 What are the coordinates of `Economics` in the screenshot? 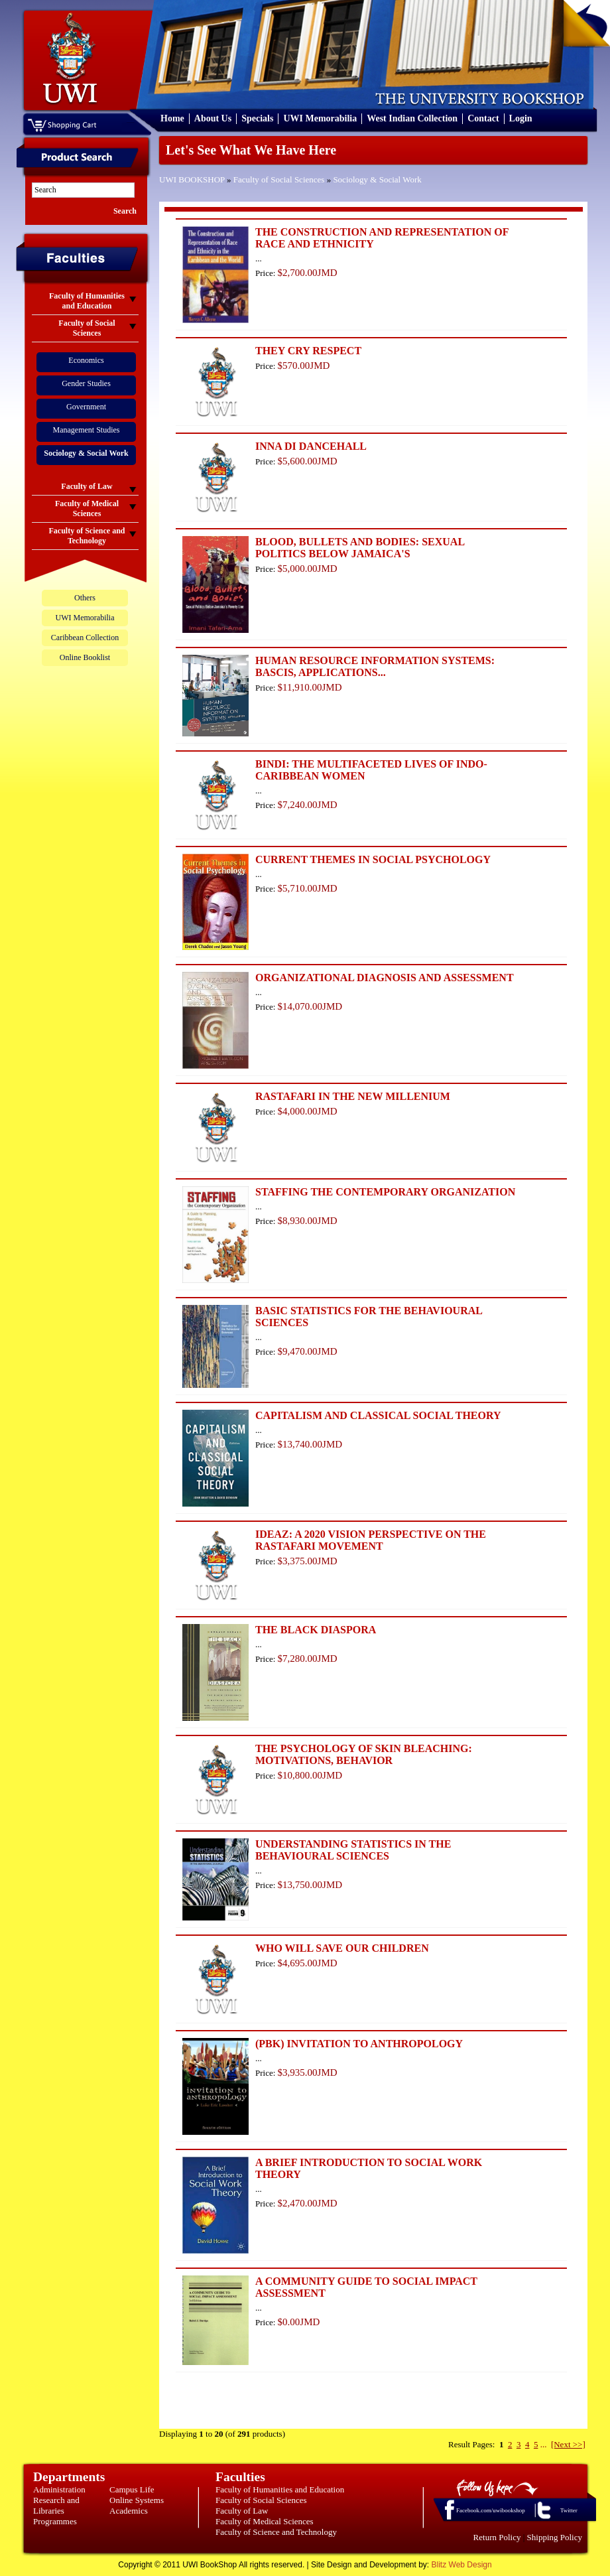 It's located at (85, 360).